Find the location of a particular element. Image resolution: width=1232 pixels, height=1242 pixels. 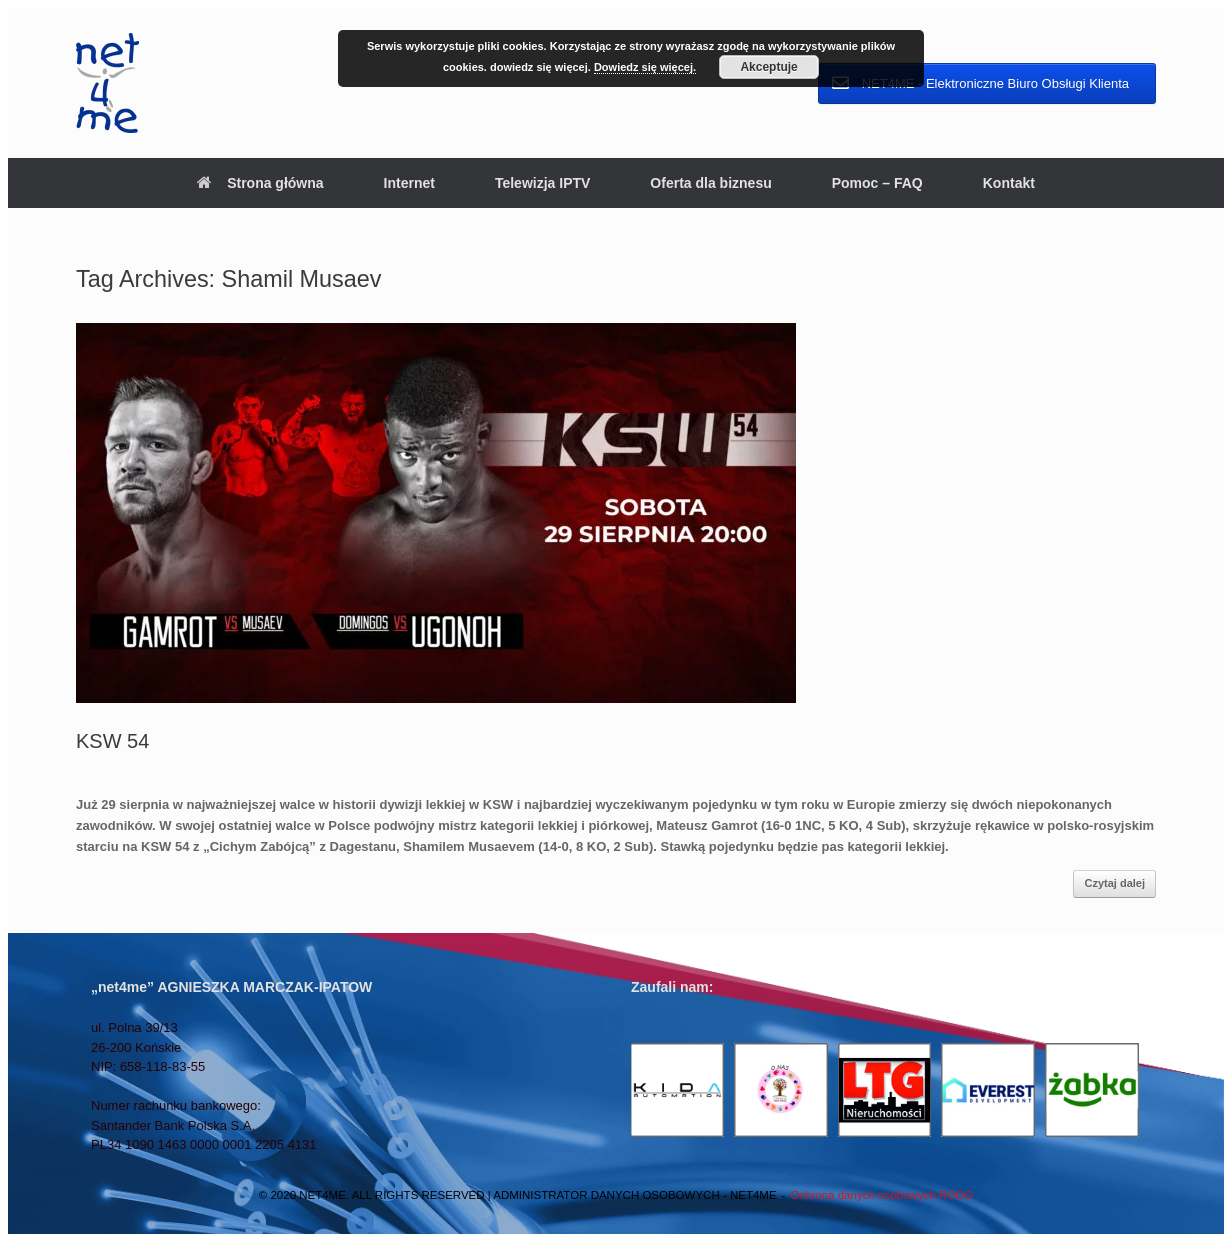

Dowiedz się więcej. is located at coordinates (645, 67).